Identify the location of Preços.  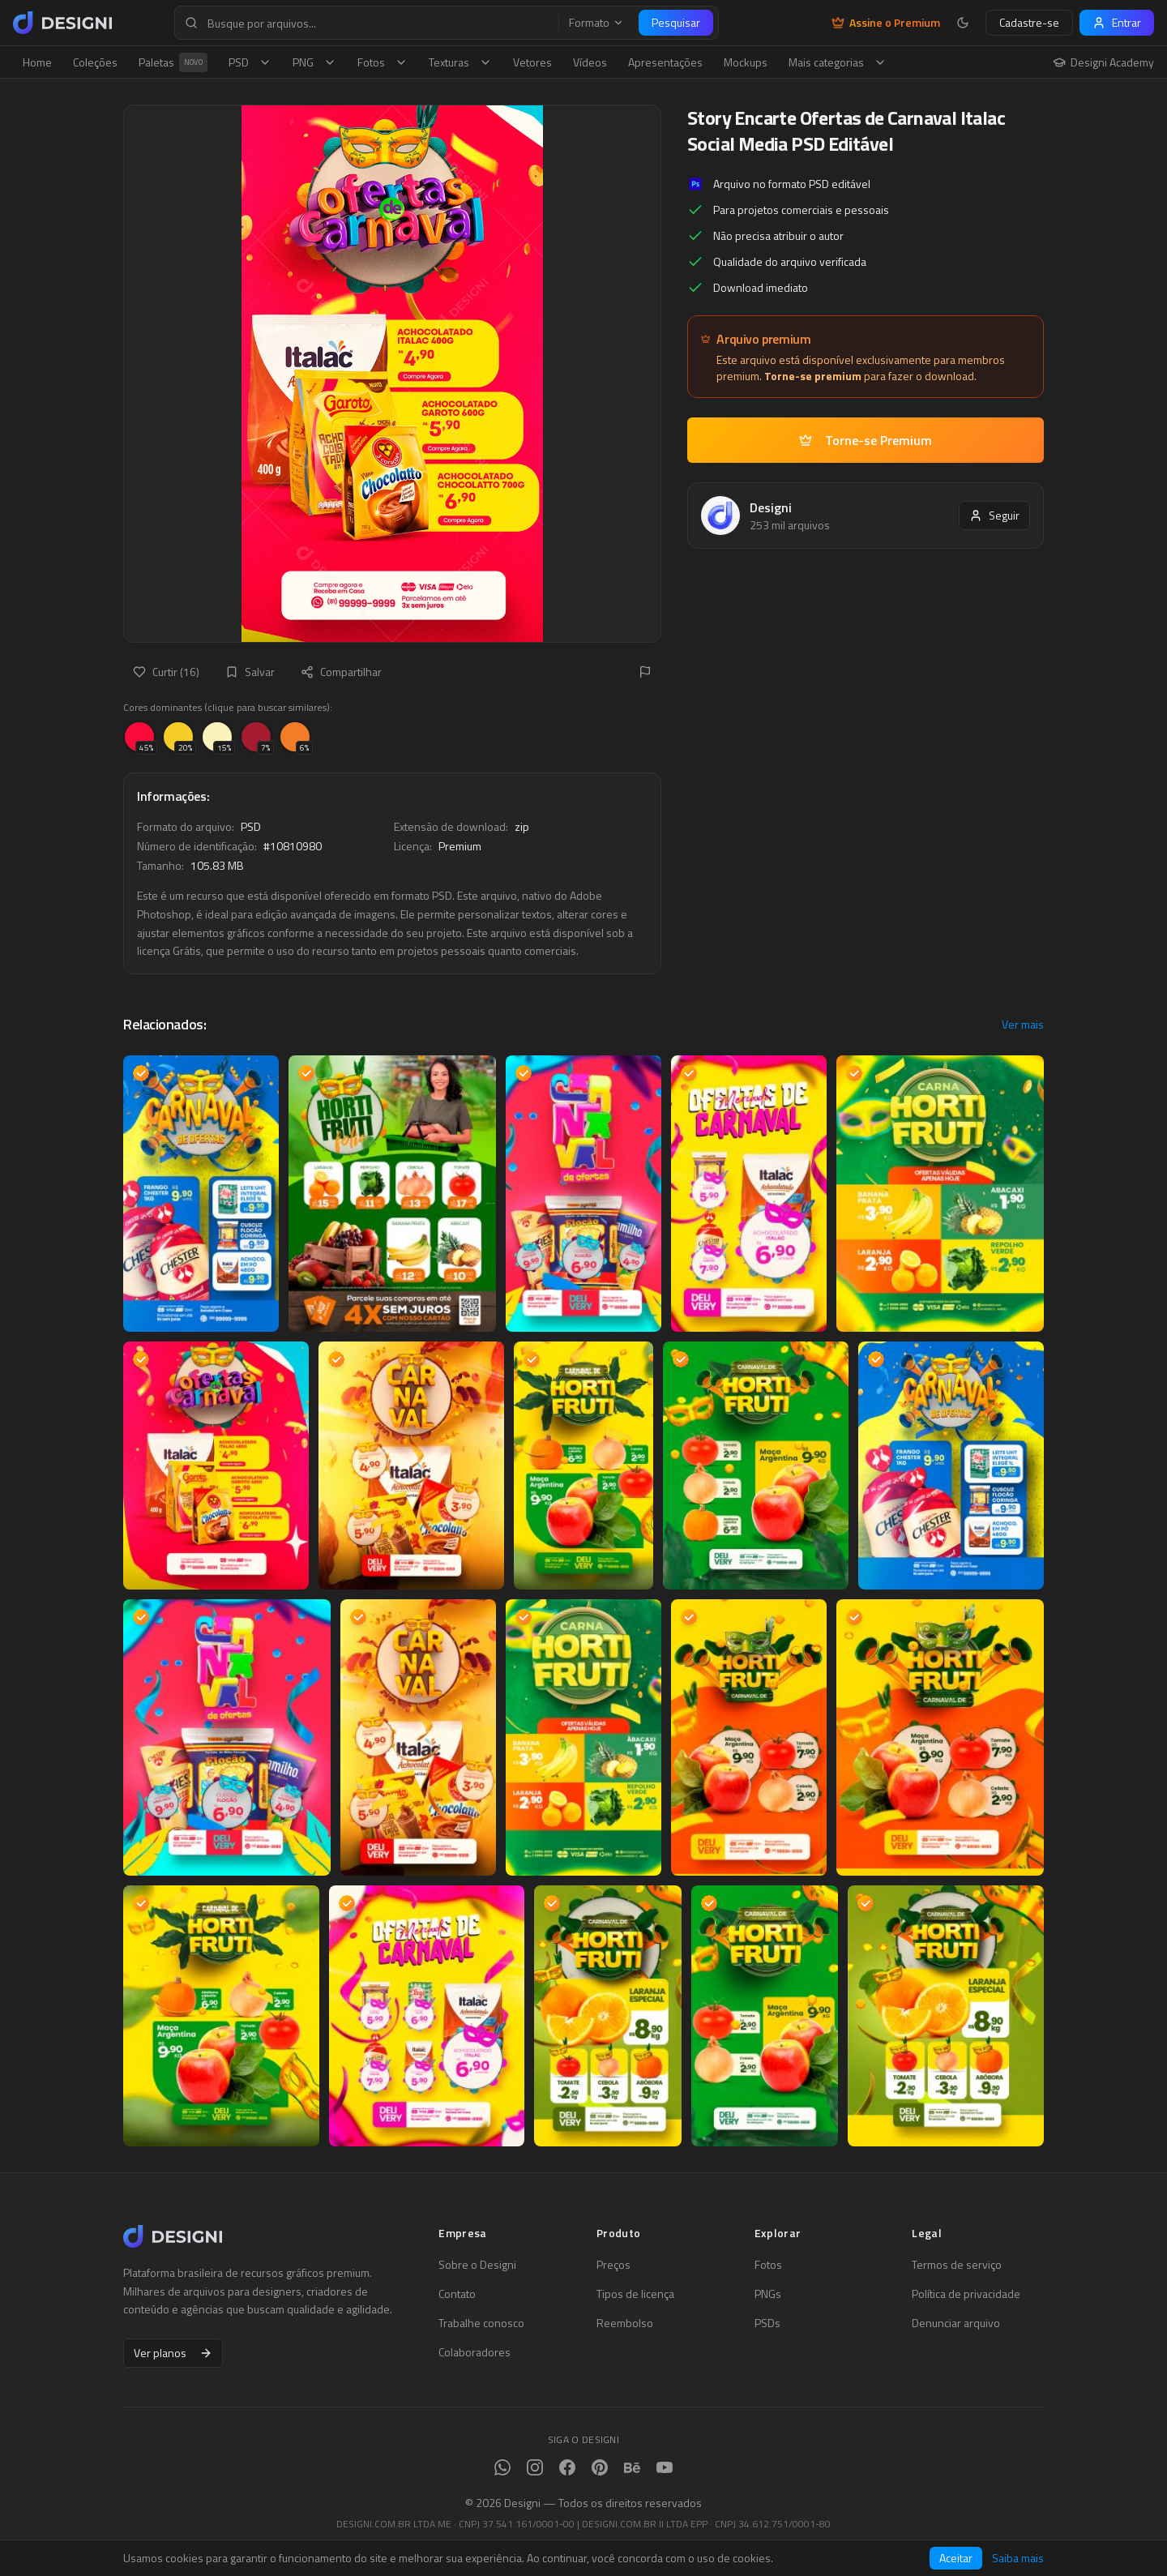
(613, 2265).